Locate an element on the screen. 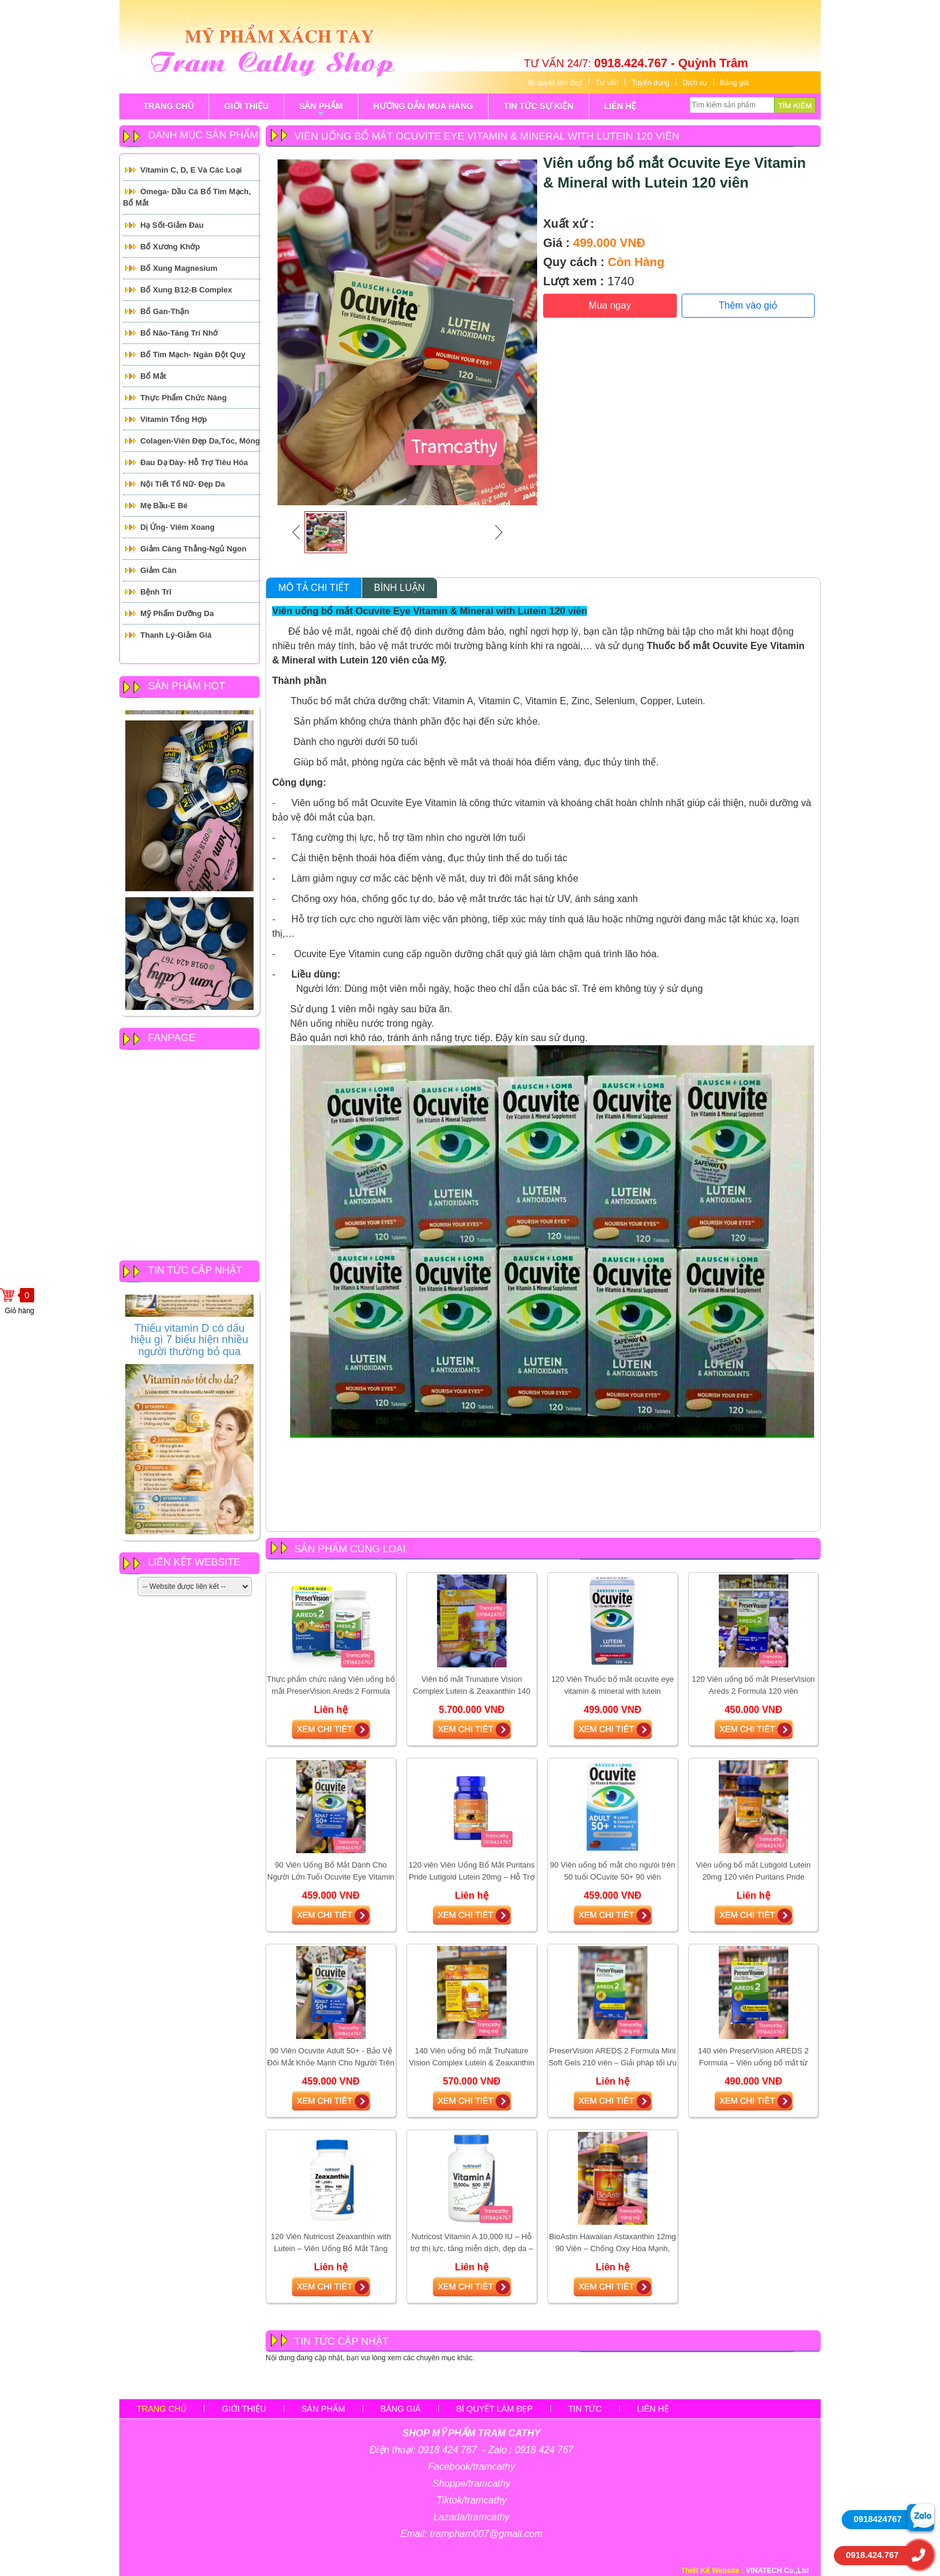  Trang chủ is located at coordinates (161, 2409).